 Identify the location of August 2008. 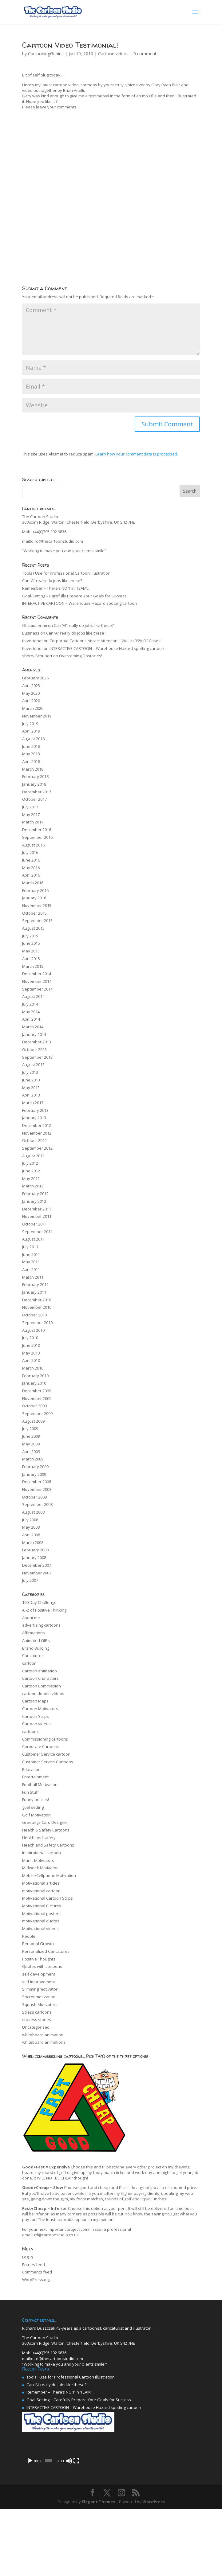
(33, 1512).